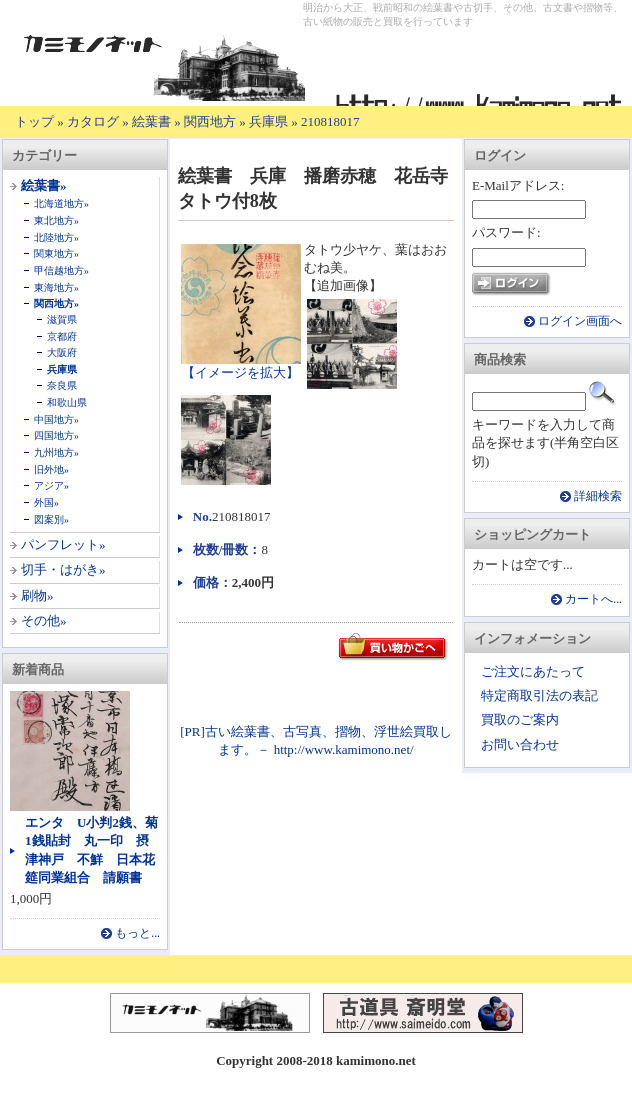  What do you see at coordinates (137, 933) in the screenshot?
I see `もっと...` at bounding box center [137, 933].